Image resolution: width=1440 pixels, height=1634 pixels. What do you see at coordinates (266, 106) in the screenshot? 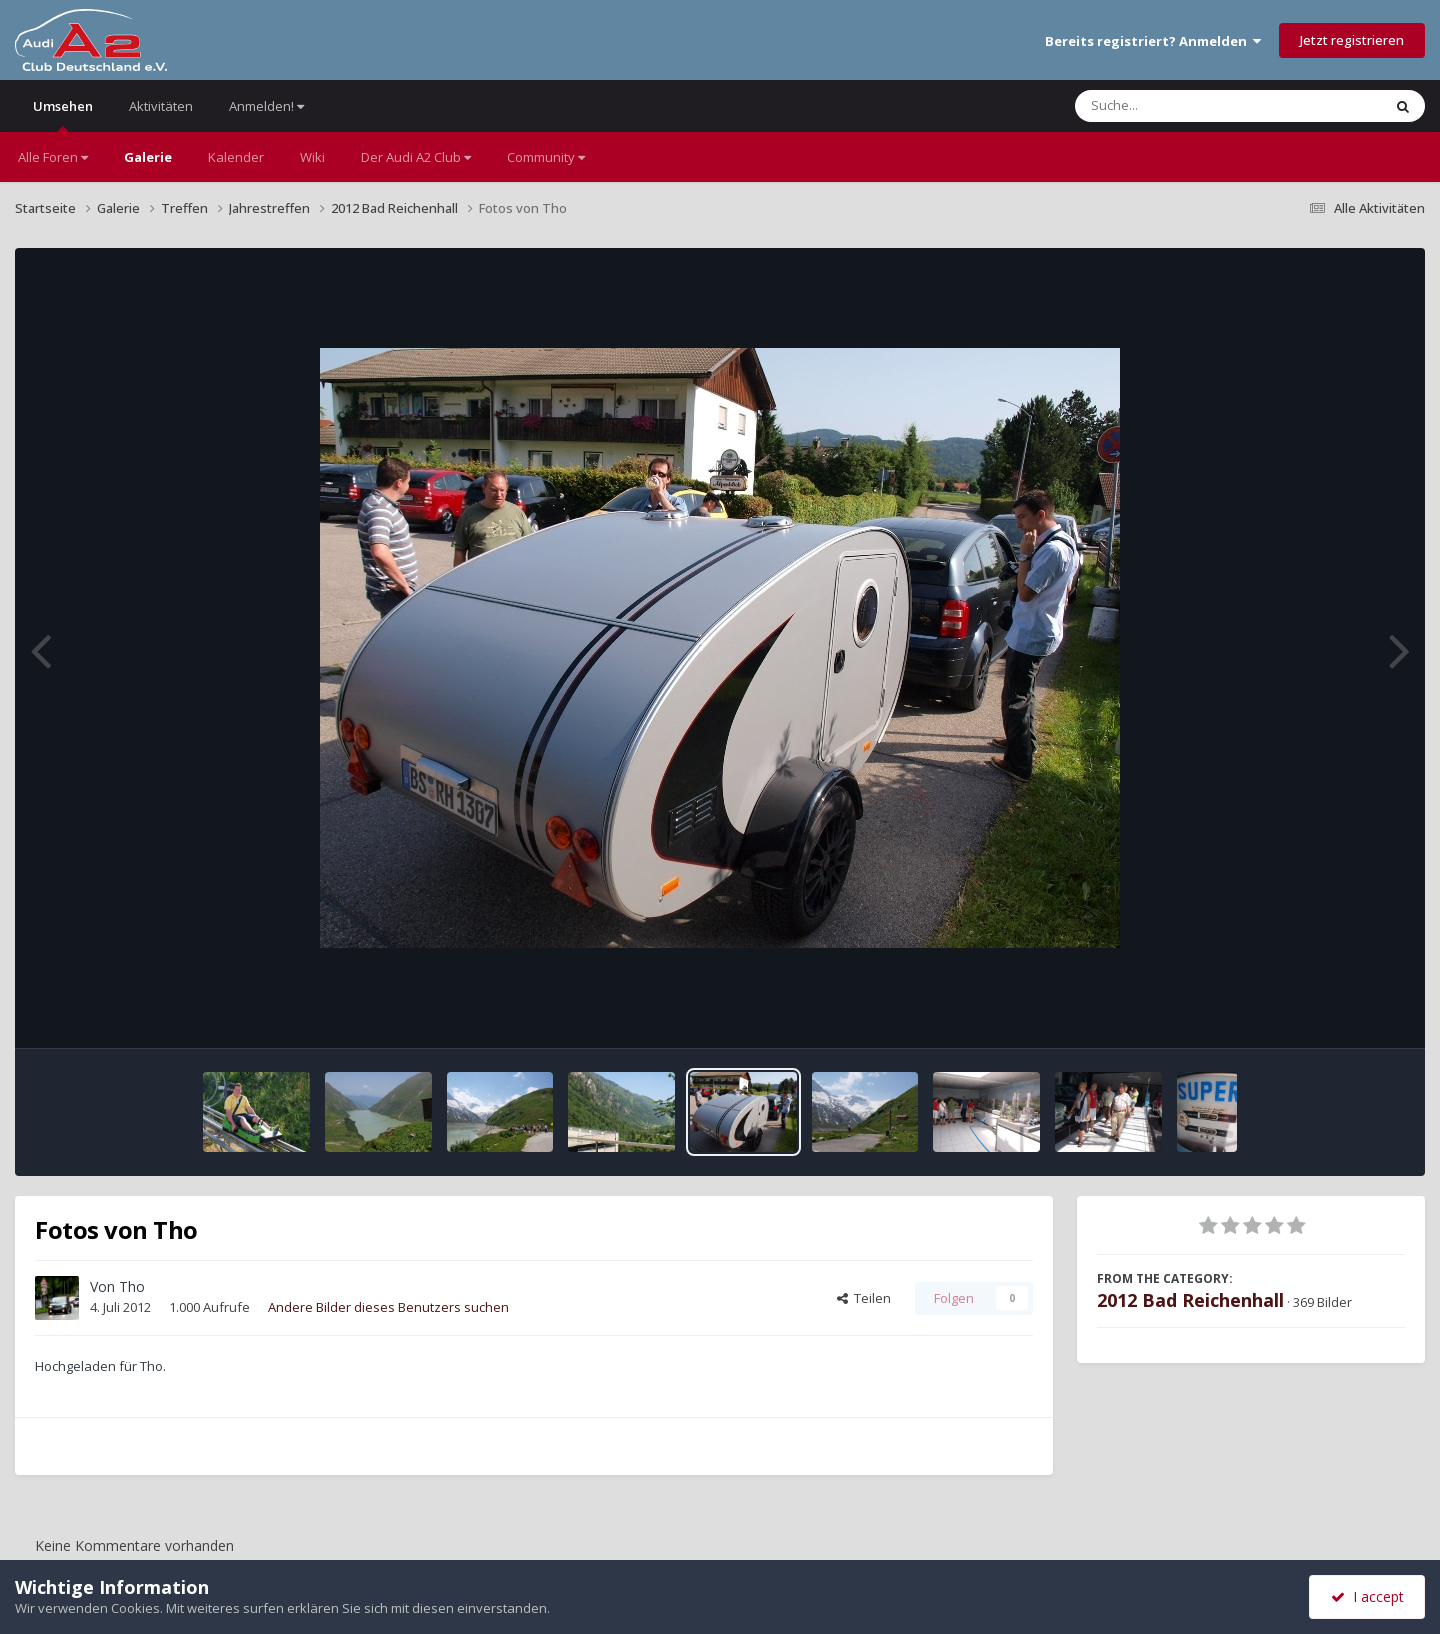
I see `Anmelden!` at bounding box center [266, 106].